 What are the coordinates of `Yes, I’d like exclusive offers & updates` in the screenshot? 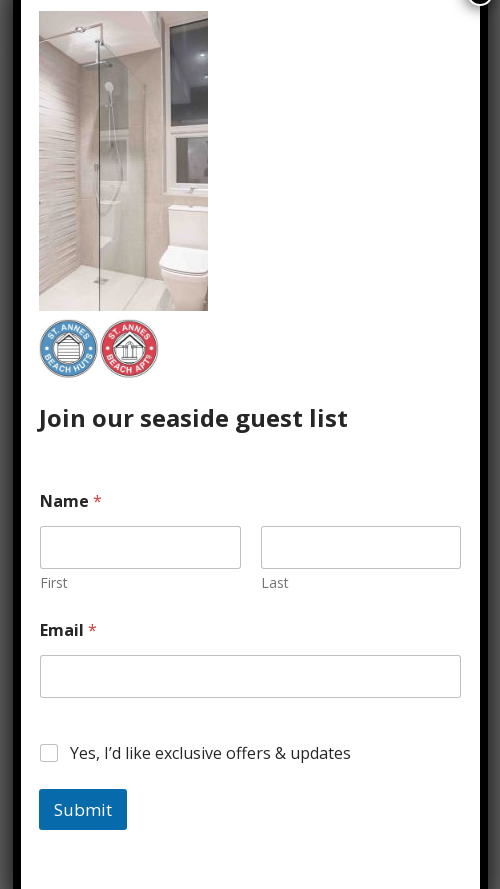 It's located at (210, 753).